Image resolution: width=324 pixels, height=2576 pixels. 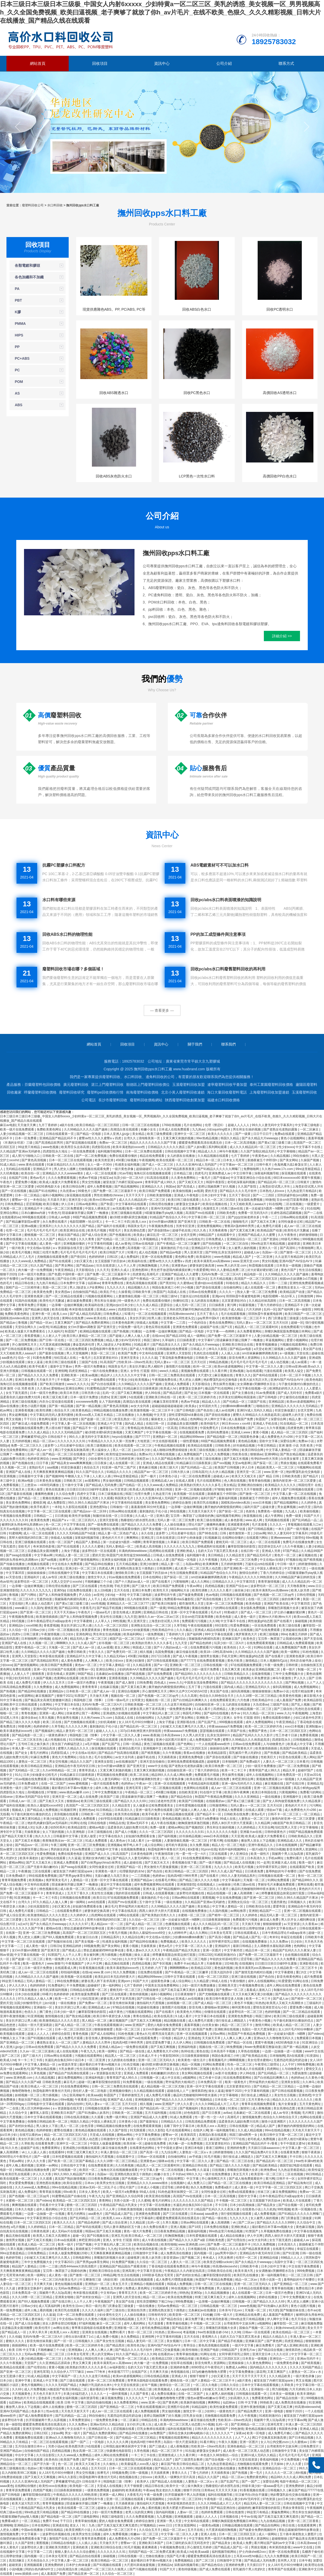 What do you see at coordinates (40, 1757) in the screenshot?
I see `91麻豆免费看` at bounding box center [40, 1757].